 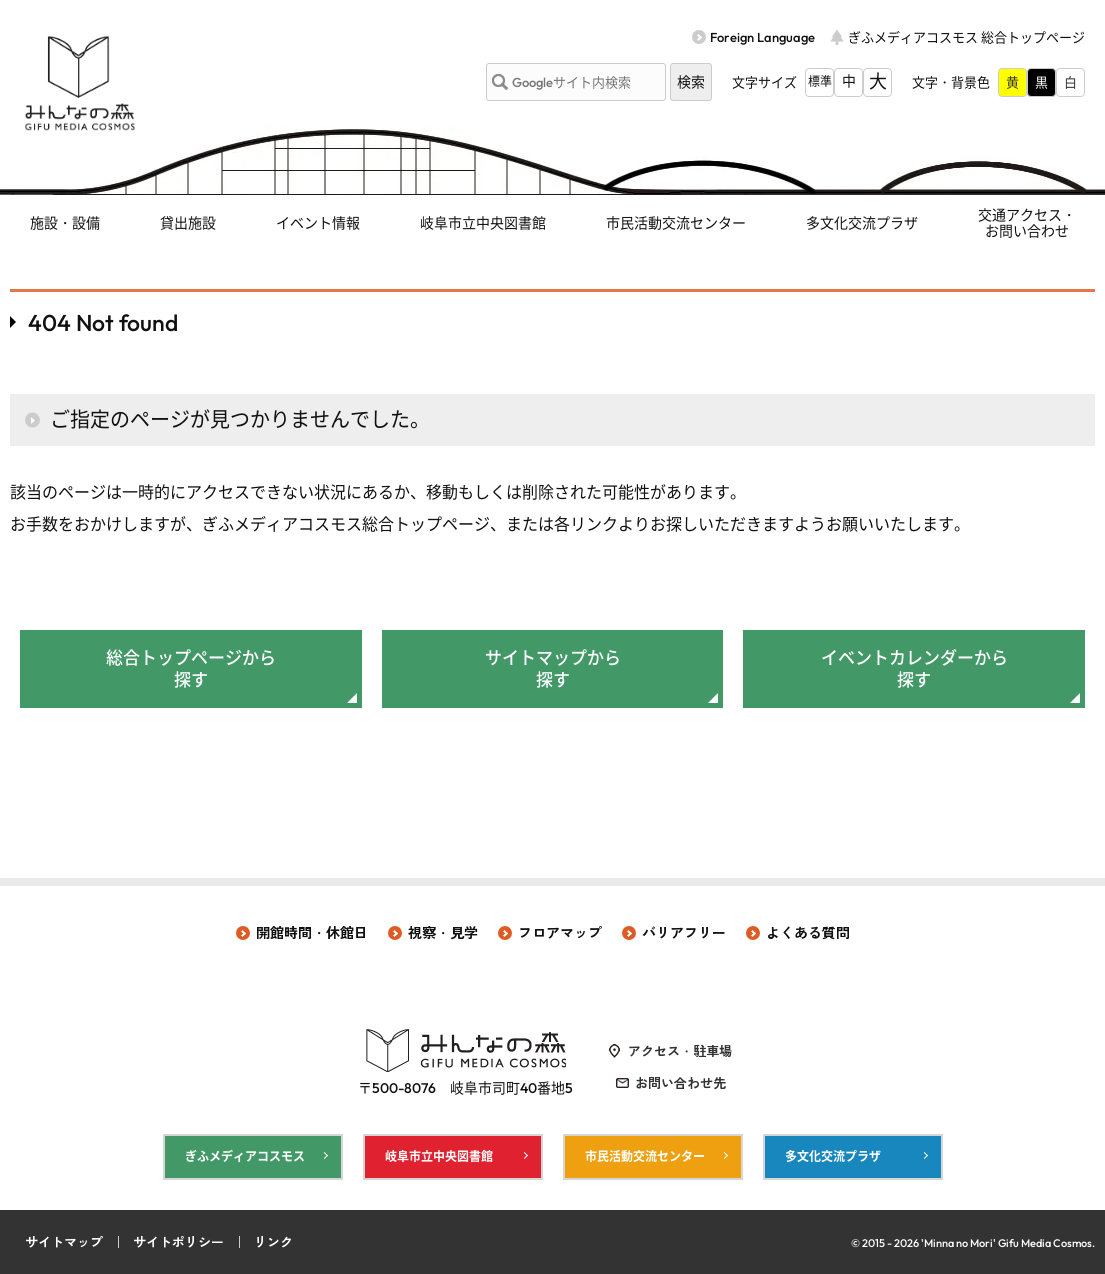 I want to click on ぎふメディアコスモス, so click(x=245, y=1156).